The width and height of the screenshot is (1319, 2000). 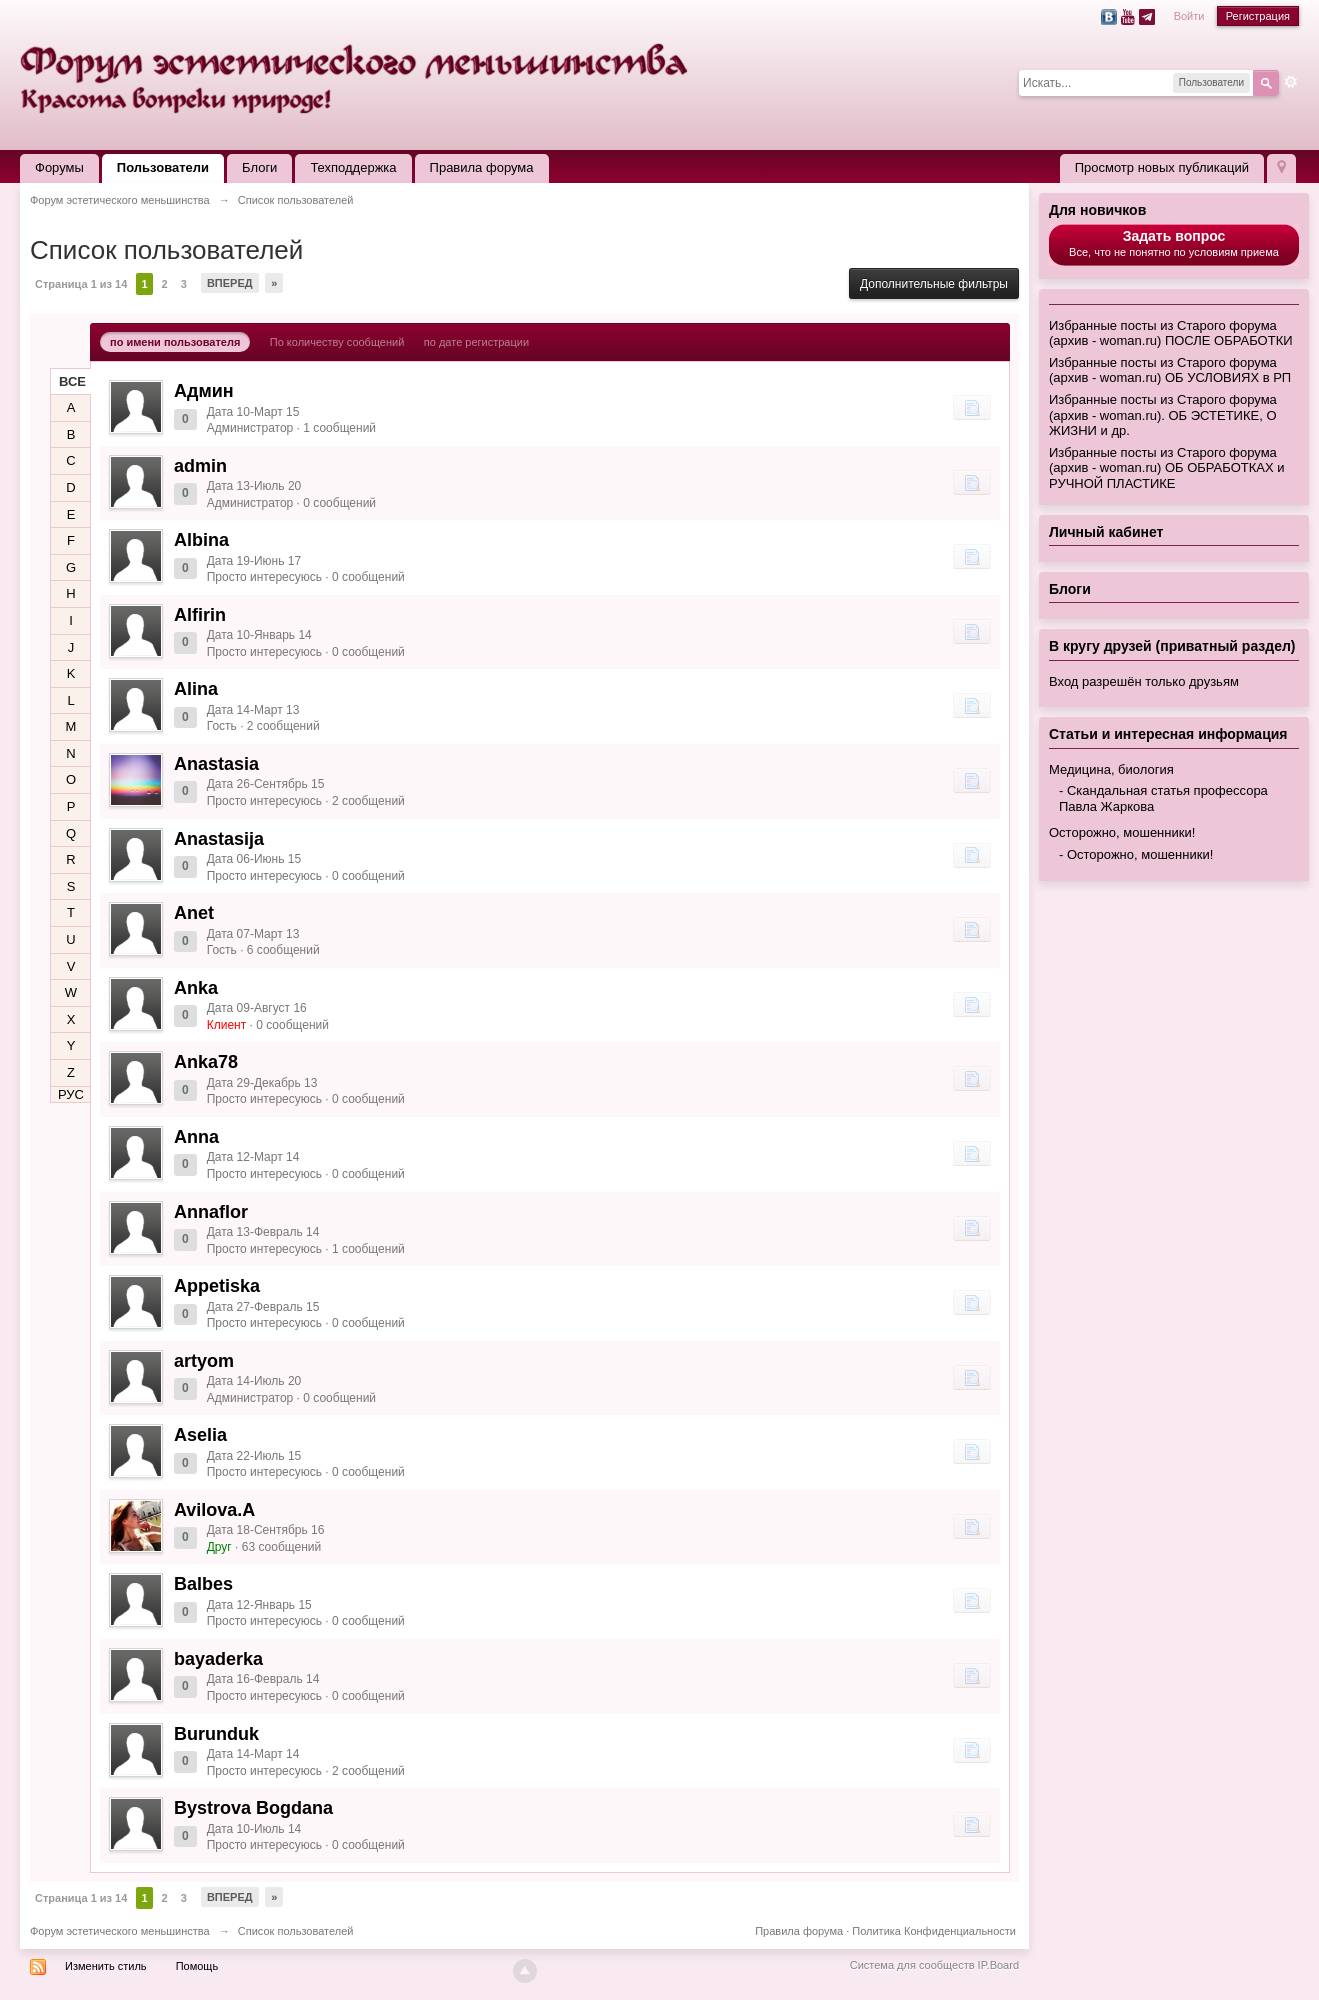 What do you see at coordinates (934, 1931) in the screenshot?
I see `Политика Конфиденциальности` at bounding box center [934, 1931].